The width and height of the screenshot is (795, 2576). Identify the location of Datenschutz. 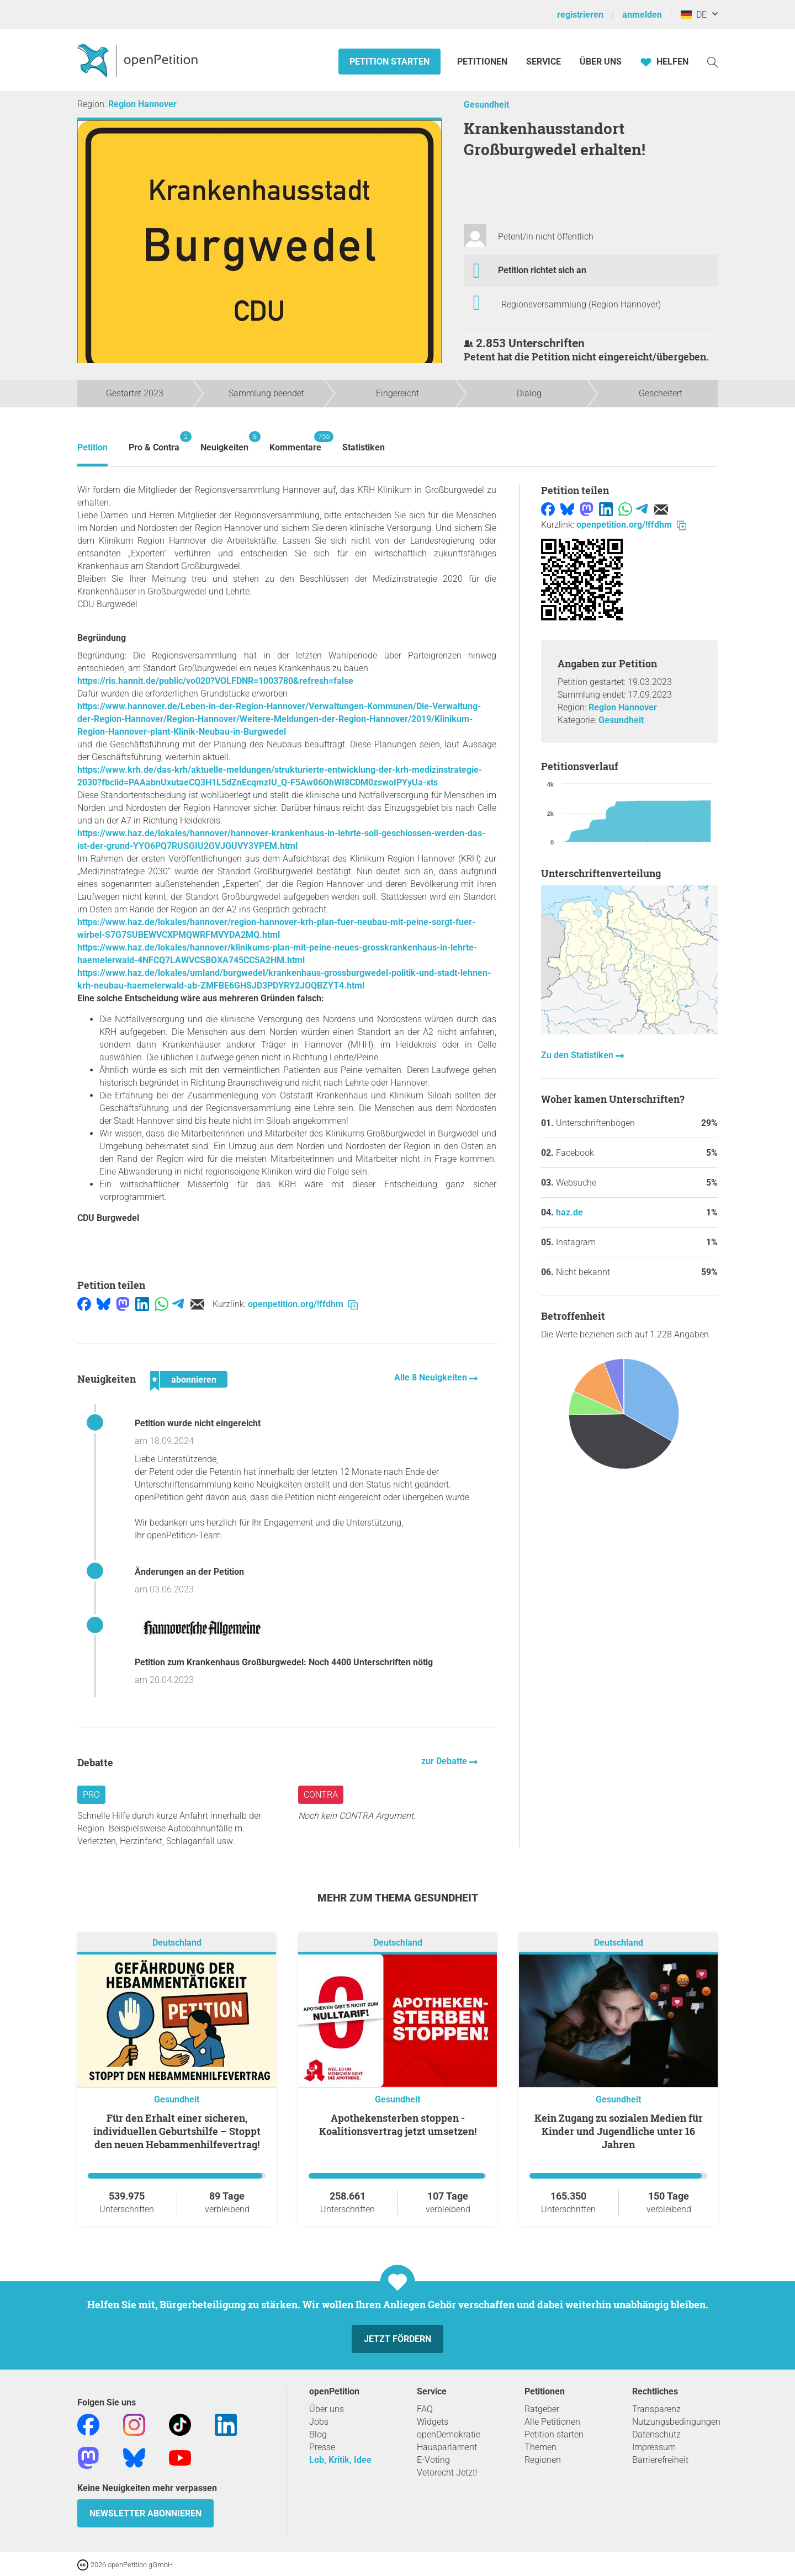
(656, 2434).